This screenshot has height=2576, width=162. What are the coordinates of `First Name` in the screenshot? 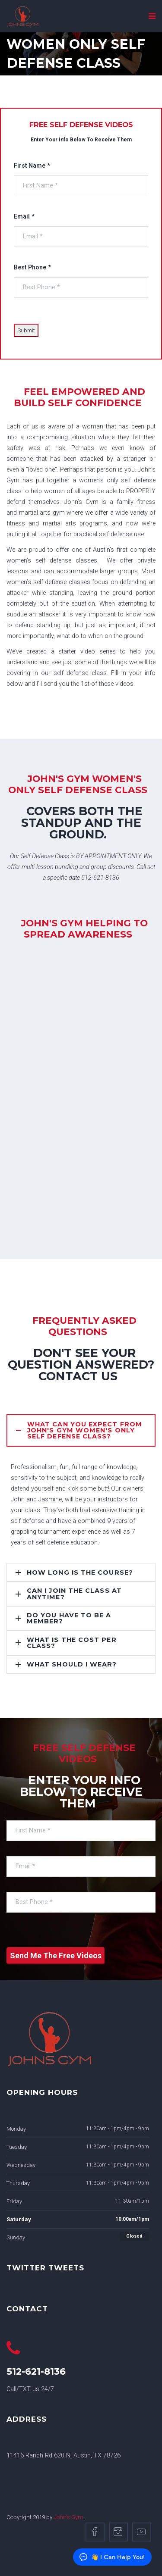 It's located at (32, 165).